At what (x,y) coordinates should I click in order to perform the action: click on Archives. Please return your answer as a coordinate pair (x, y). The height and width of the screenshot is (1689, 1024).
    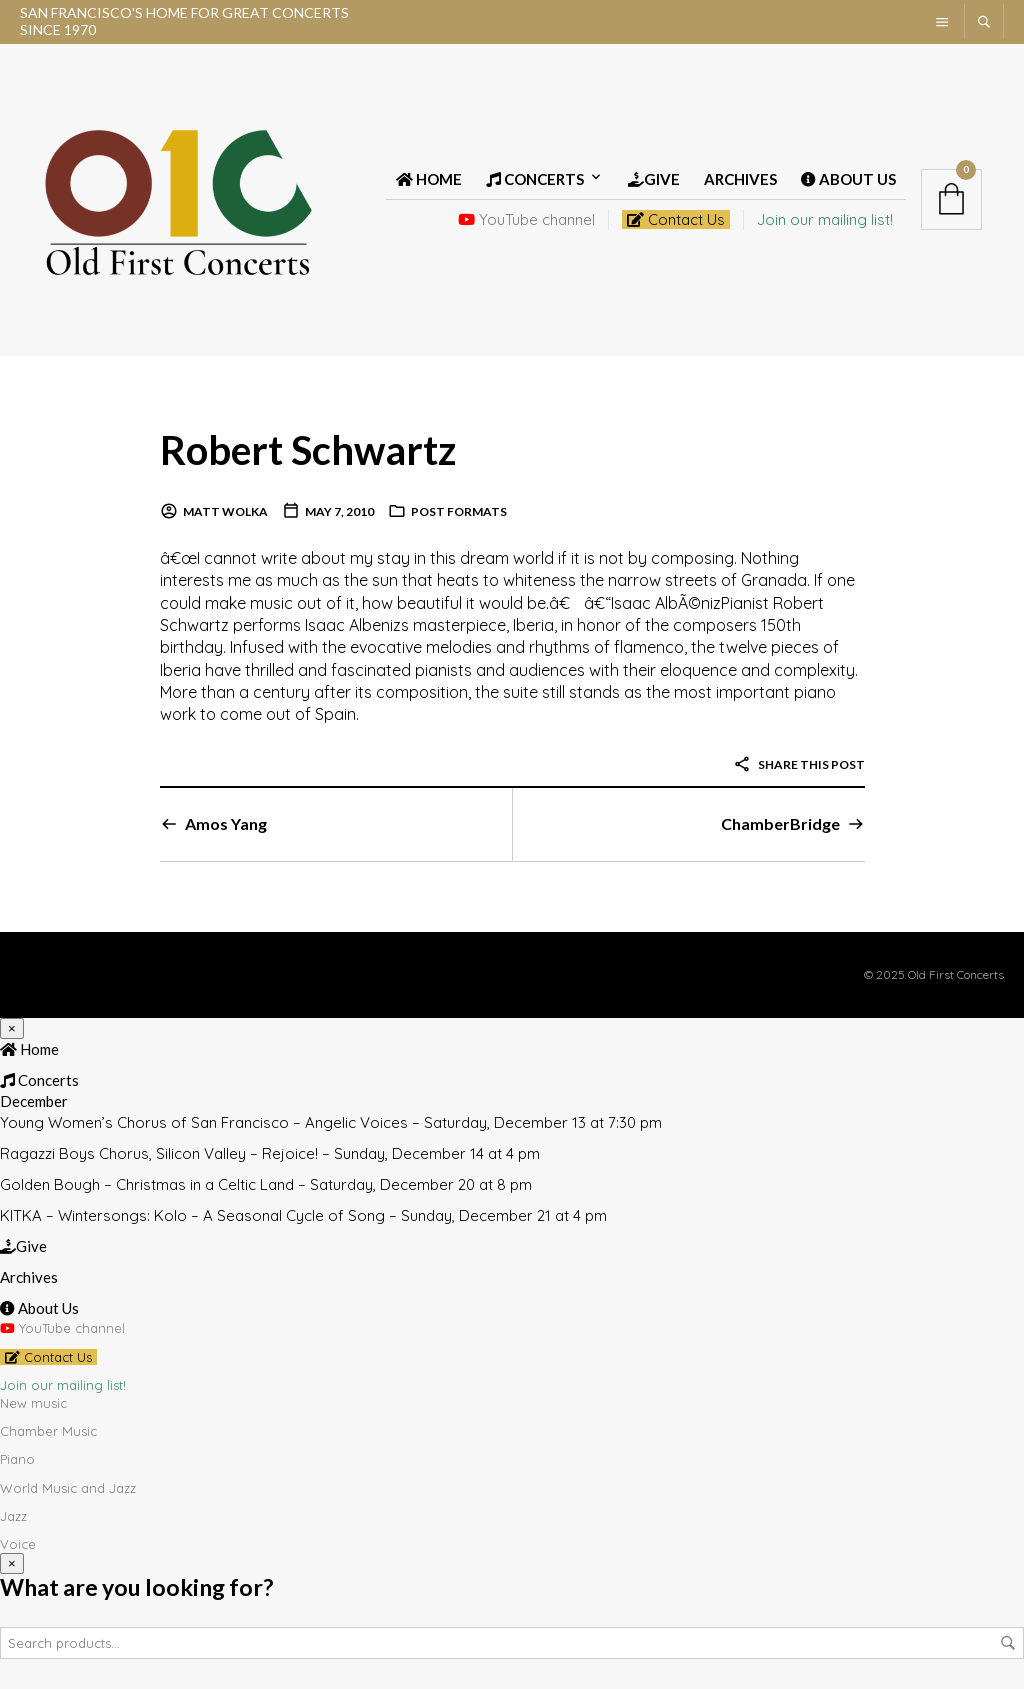
    Looking at the image, I should click on (740, 179).